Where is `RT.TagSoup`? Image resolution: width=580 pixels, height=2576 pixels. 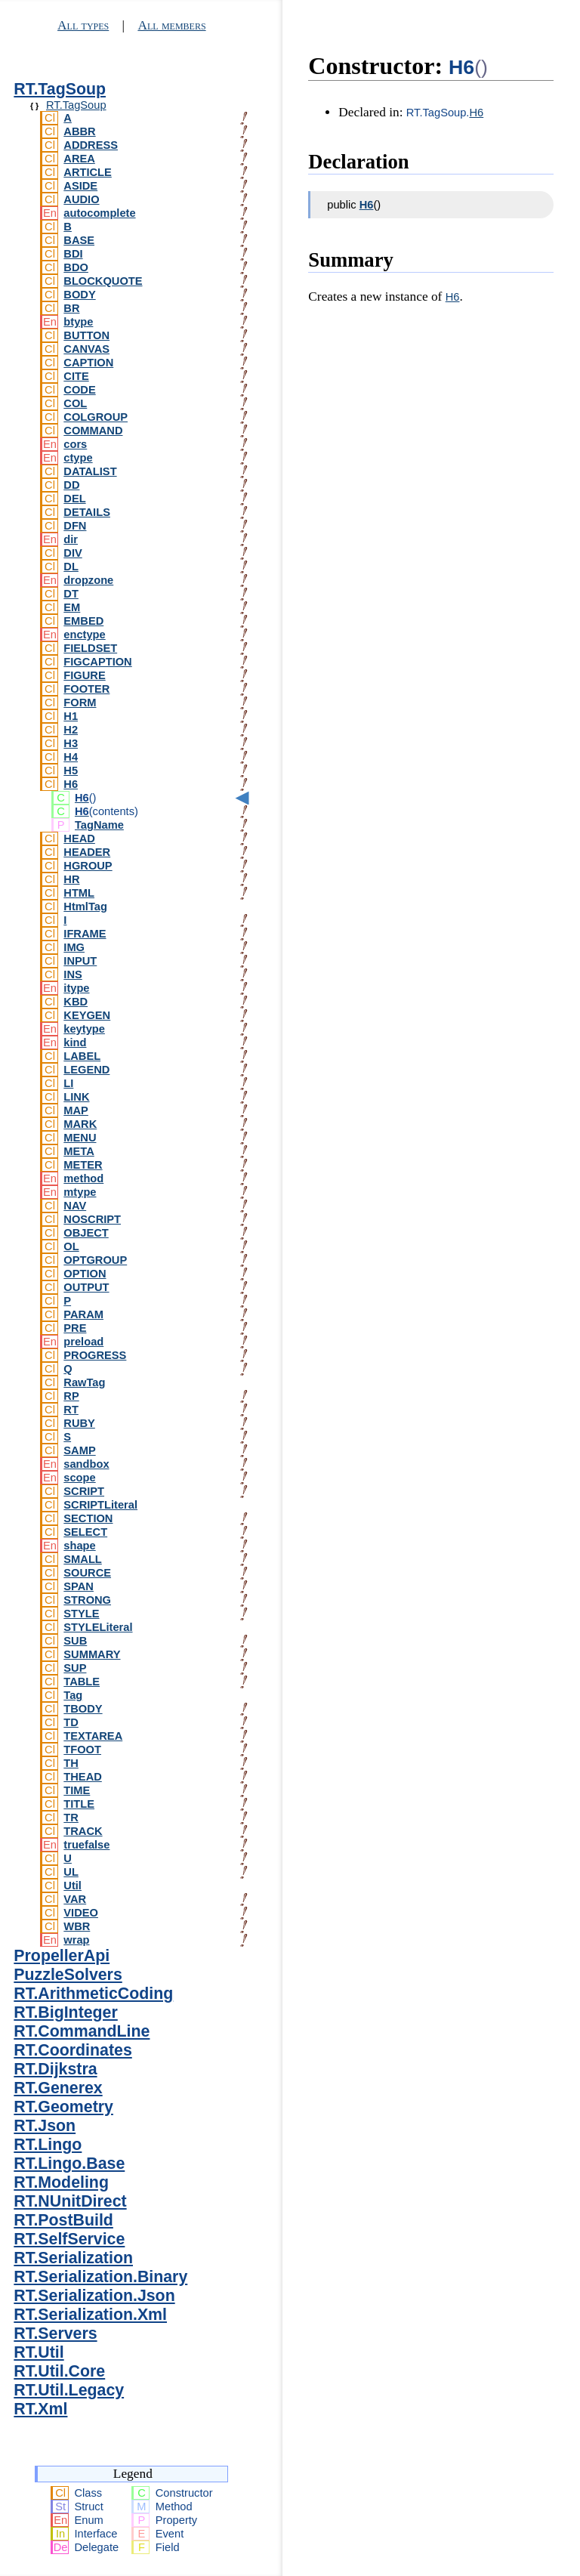 RT.TagSoup is located at coordinates (60, 89).